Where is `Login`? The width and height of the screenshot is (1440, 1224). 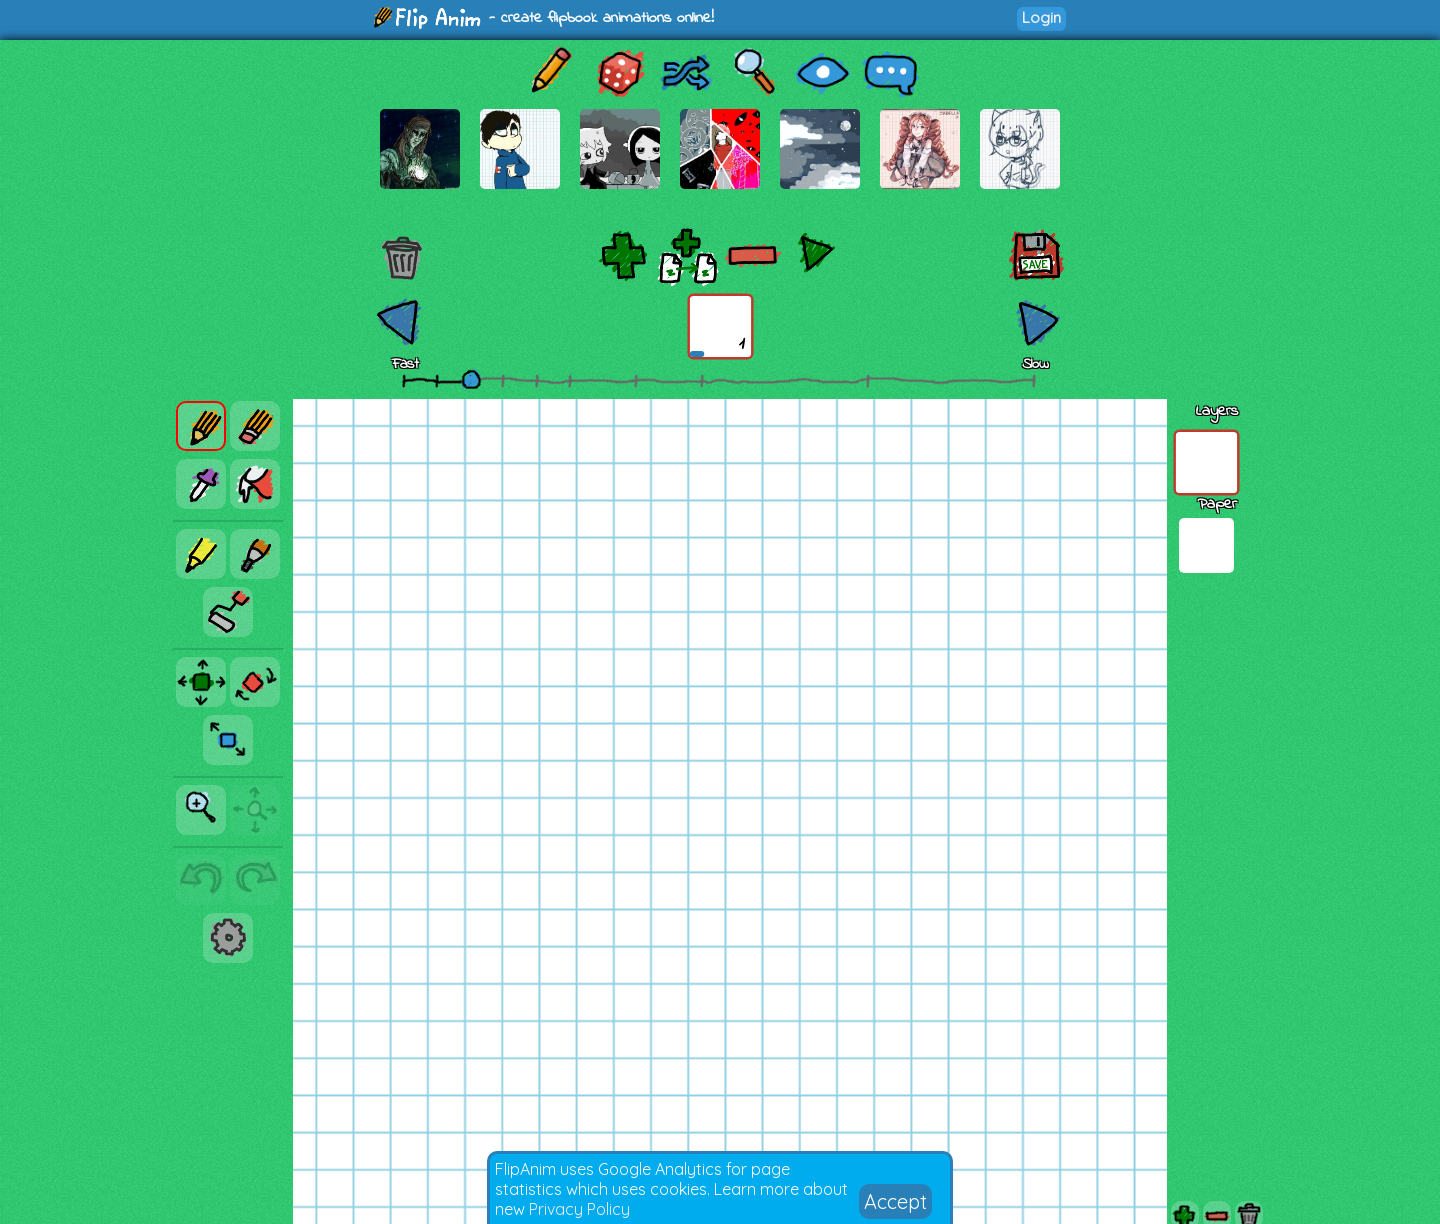 Login is located at coordinates (1041, 17).